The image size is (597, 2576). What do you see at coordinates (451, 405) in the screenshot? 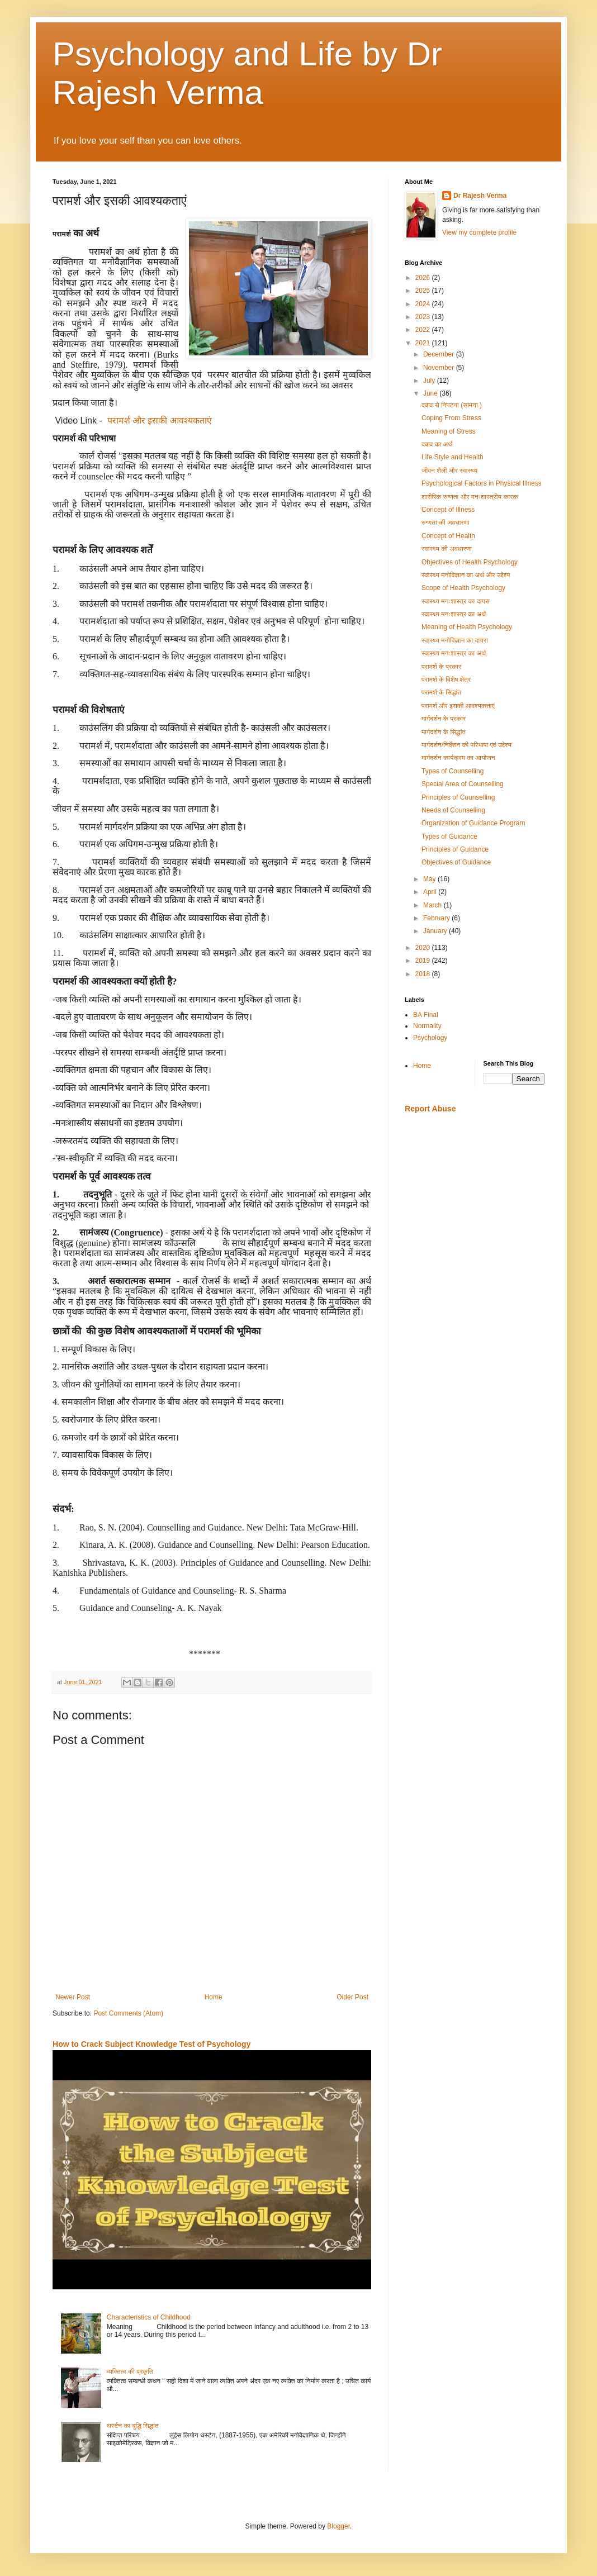
I see `दबाव से निपटना (सामना )` at bounding box center [451, 405].